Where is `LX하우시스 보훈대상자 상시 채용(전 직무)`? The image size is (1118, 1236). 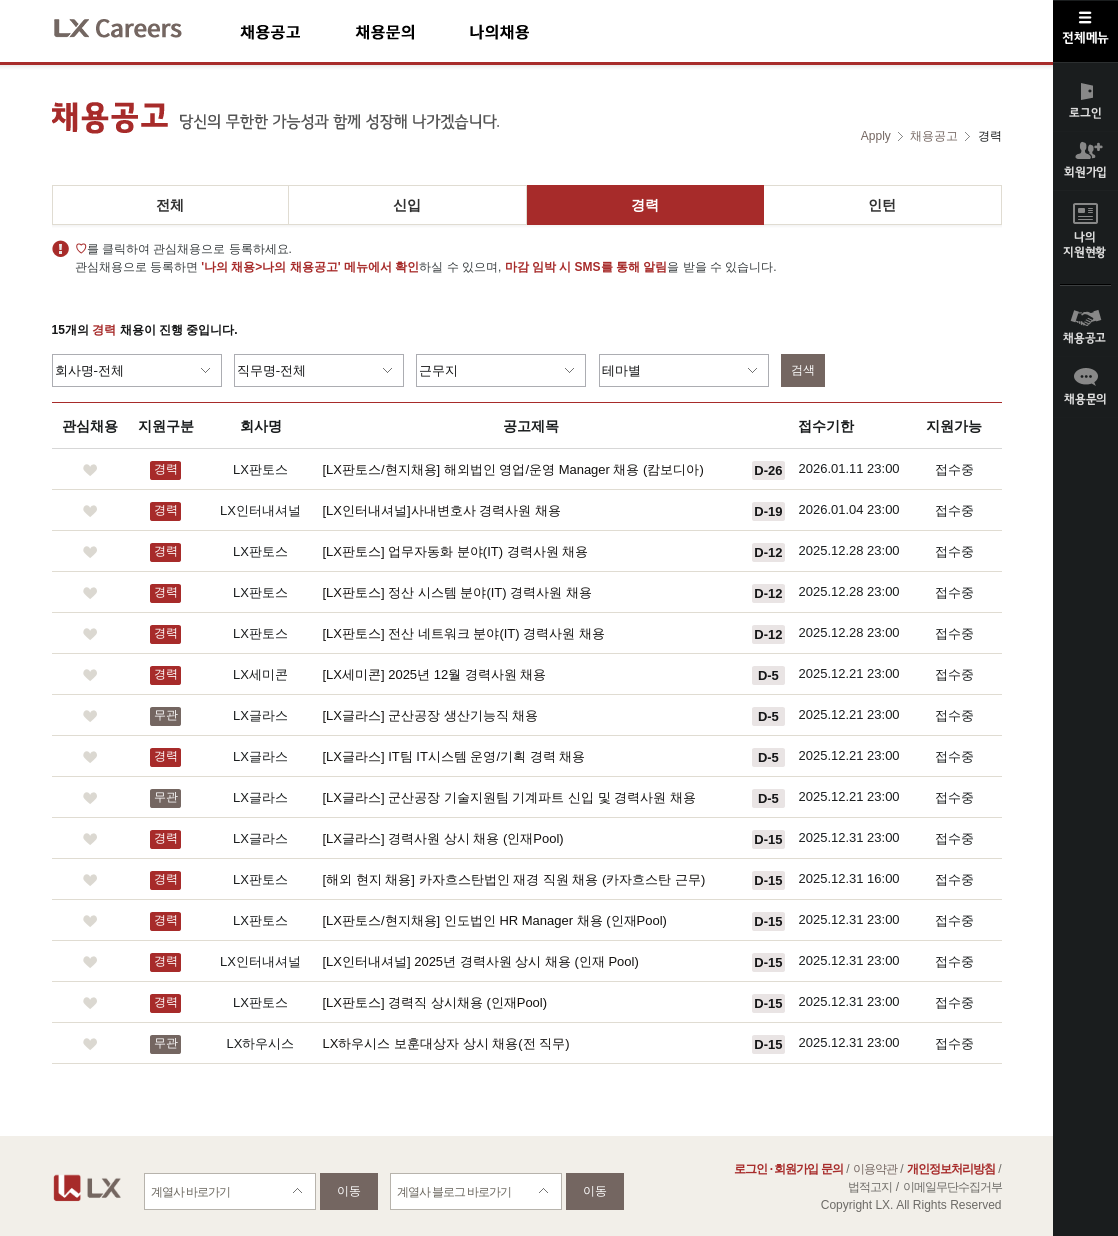 LX하우시스 보훈대상자 상시 채용(전 직무) is located at coordinates (446, 1043).